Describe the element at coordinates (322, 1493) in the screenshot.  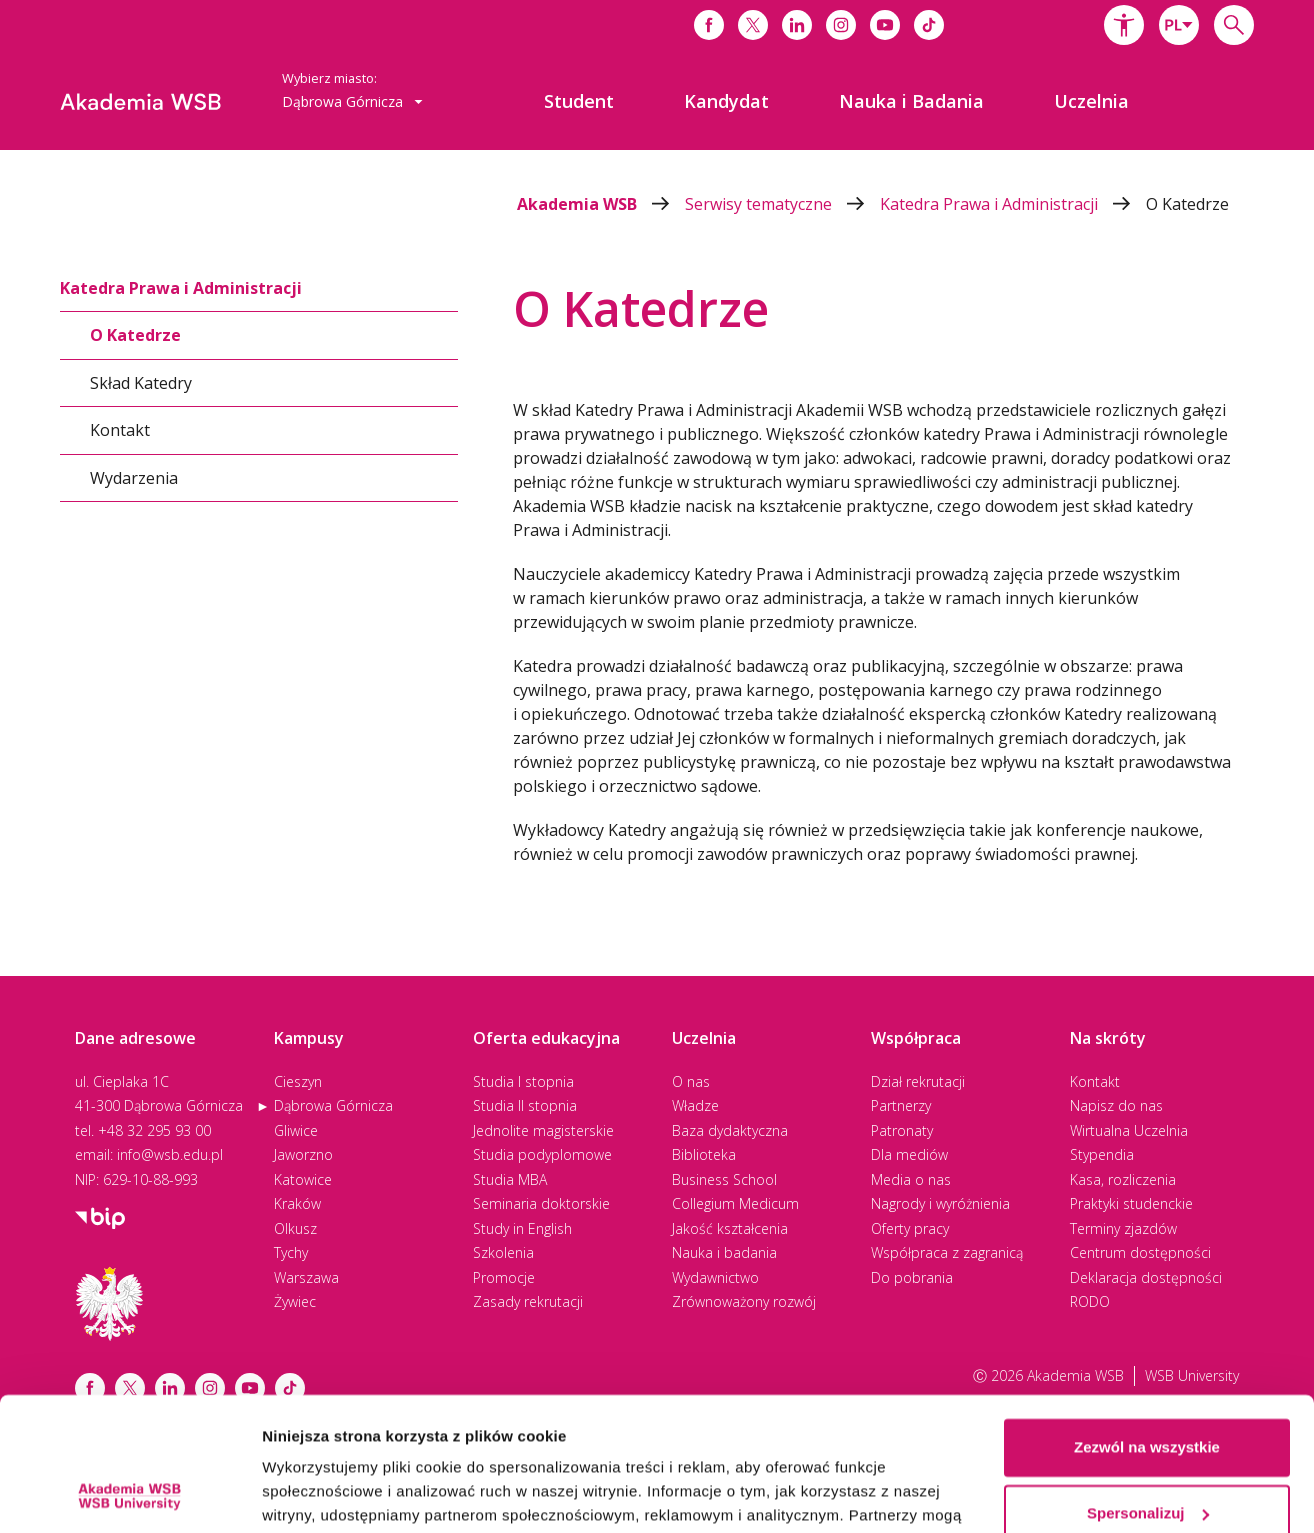
I see `Pokaż szczegóły` at that location.